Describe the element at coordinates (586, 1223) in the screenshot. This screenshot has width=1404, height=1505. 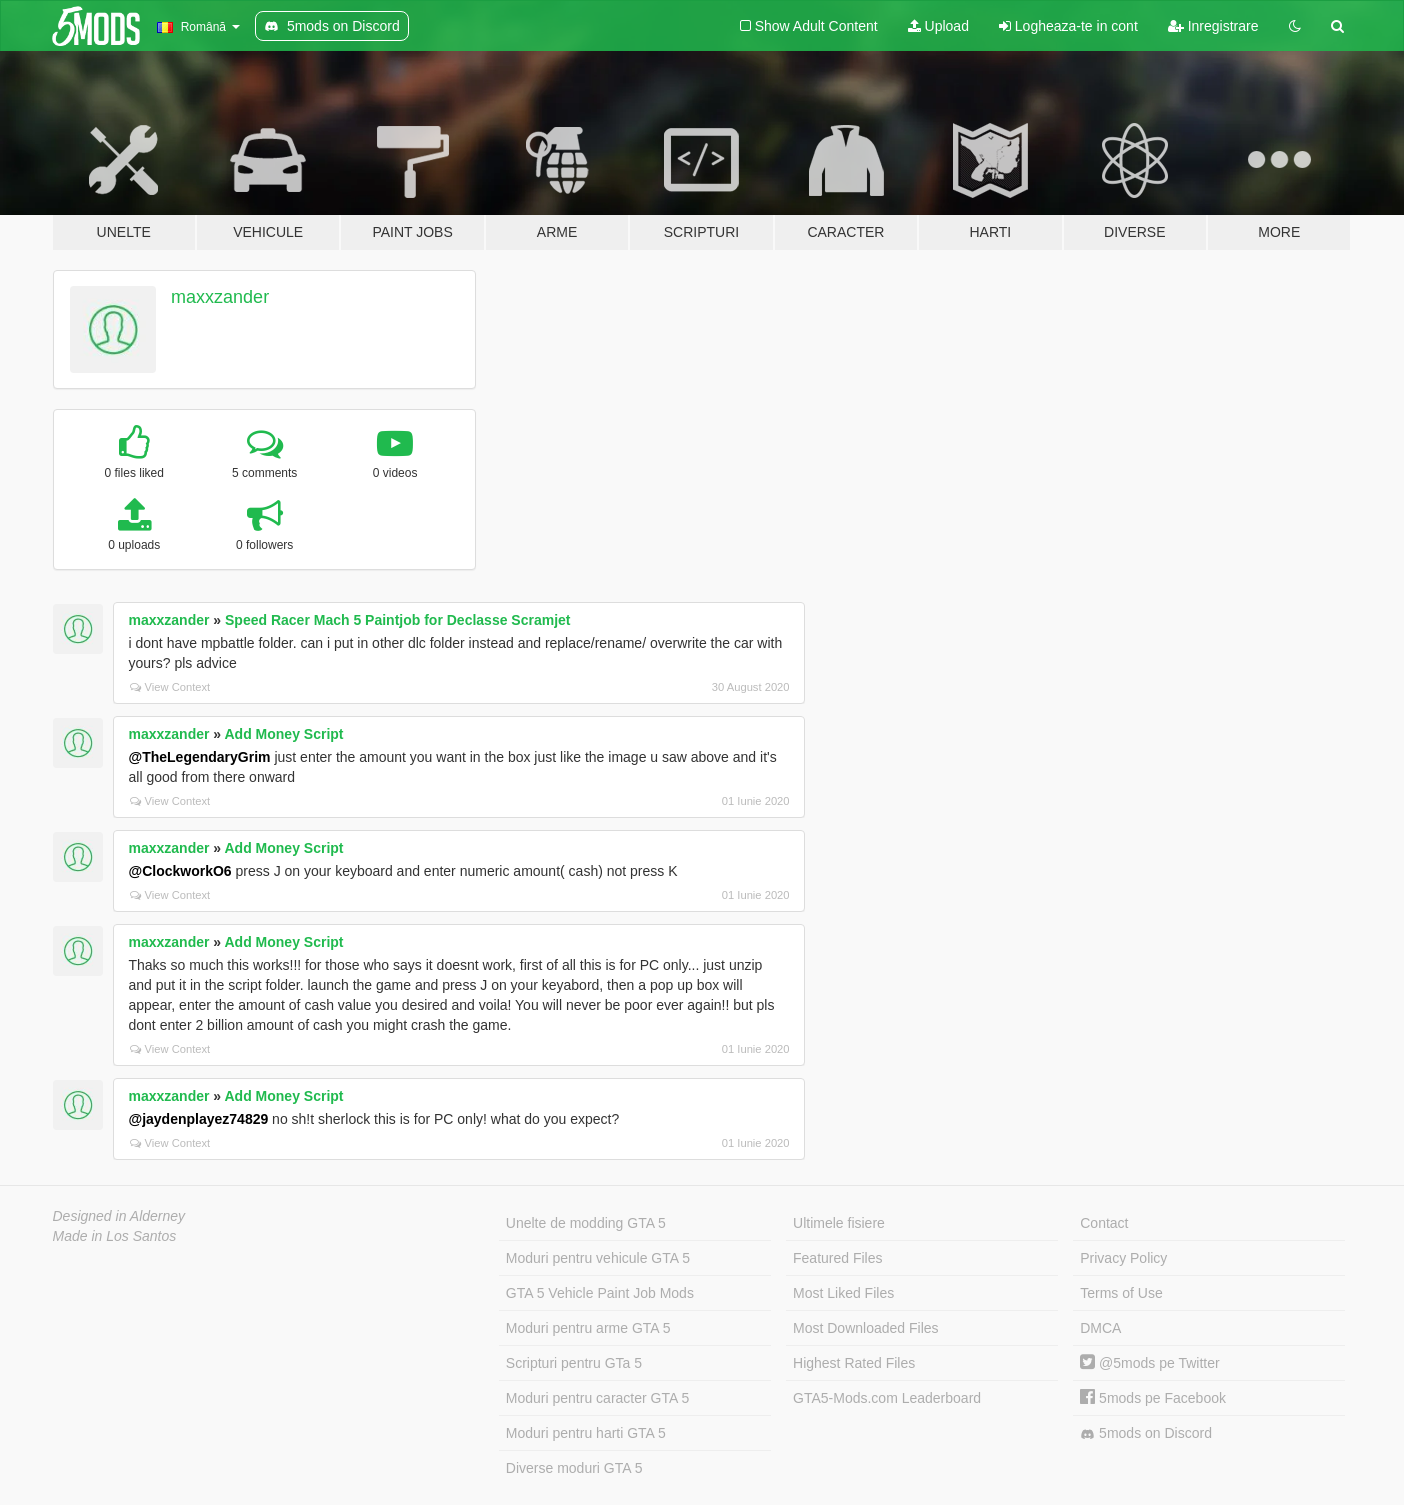
I see `Unelte de modding GTA 5` at that location.